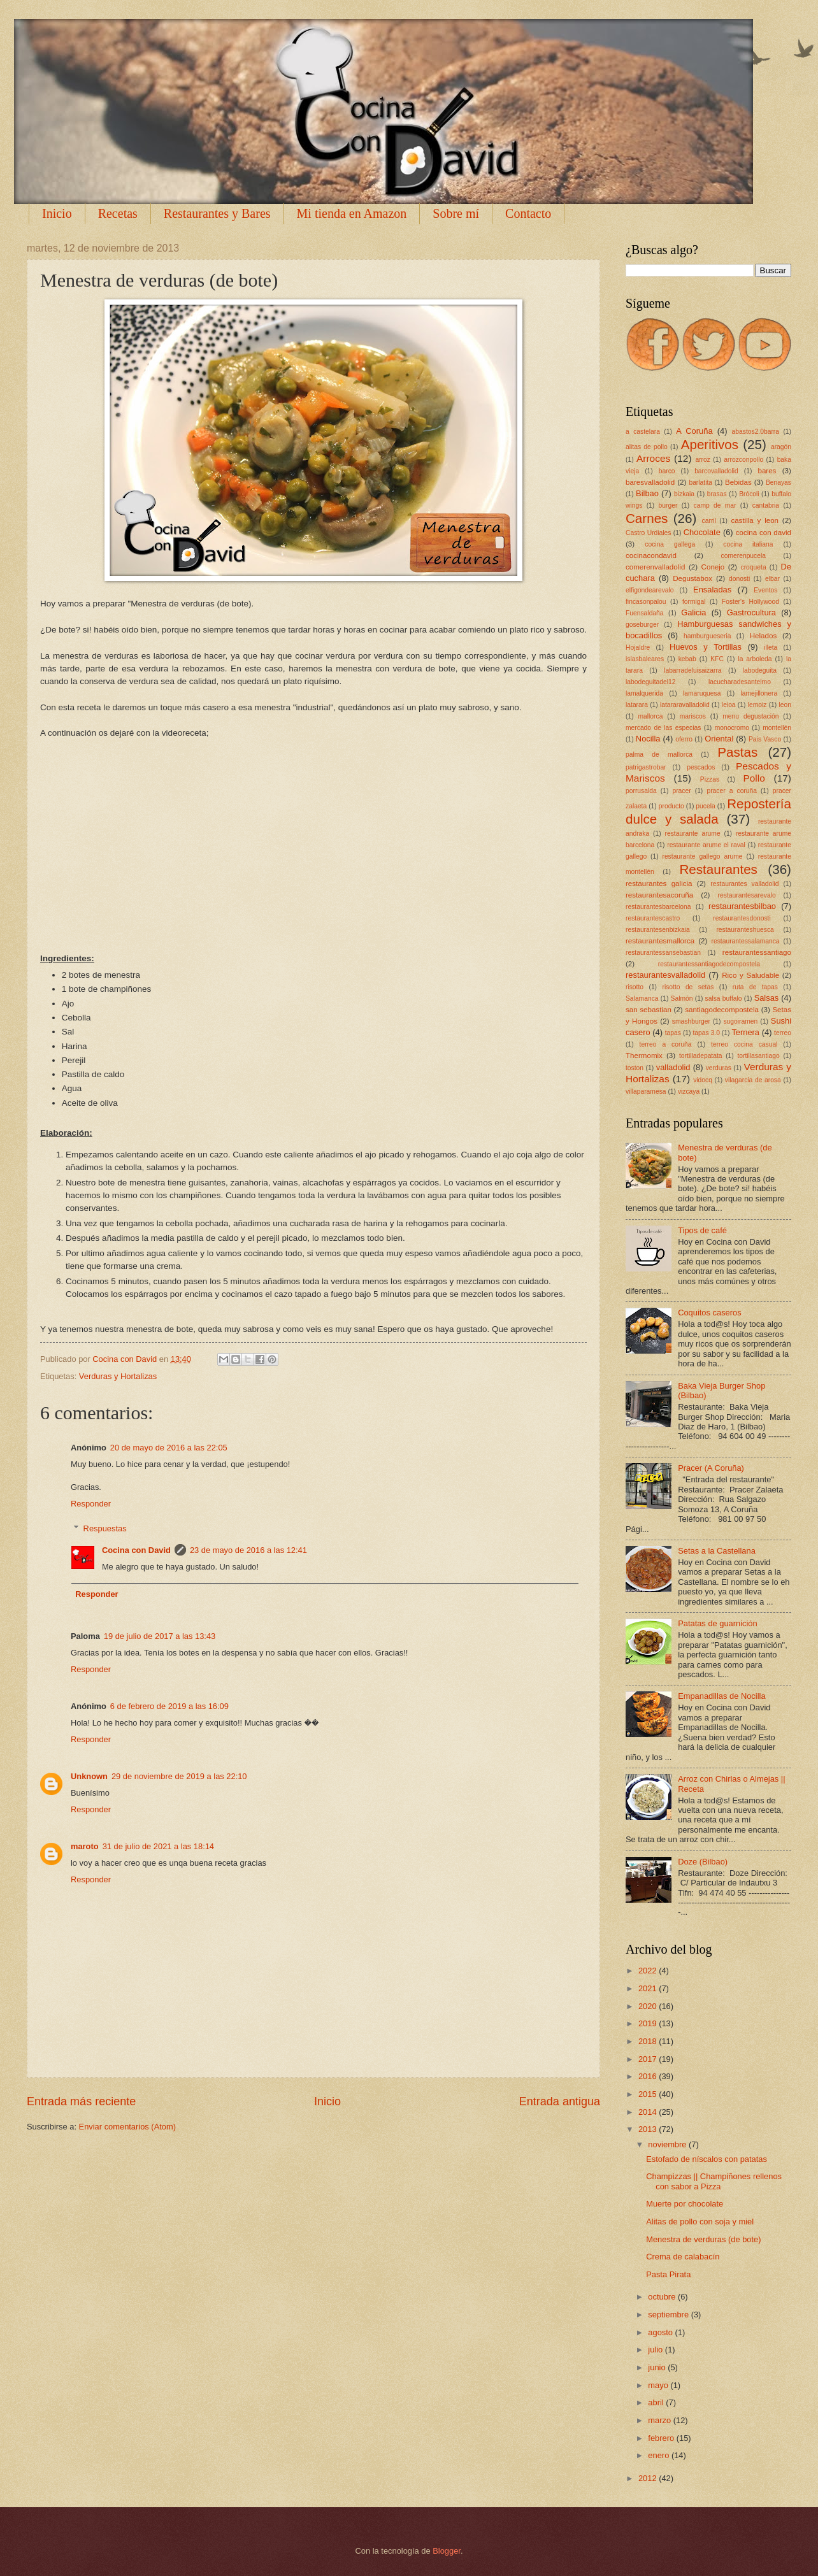  Describe the element at coordinates (57, 213) in the screenshot. I see `Inicio` at that location.